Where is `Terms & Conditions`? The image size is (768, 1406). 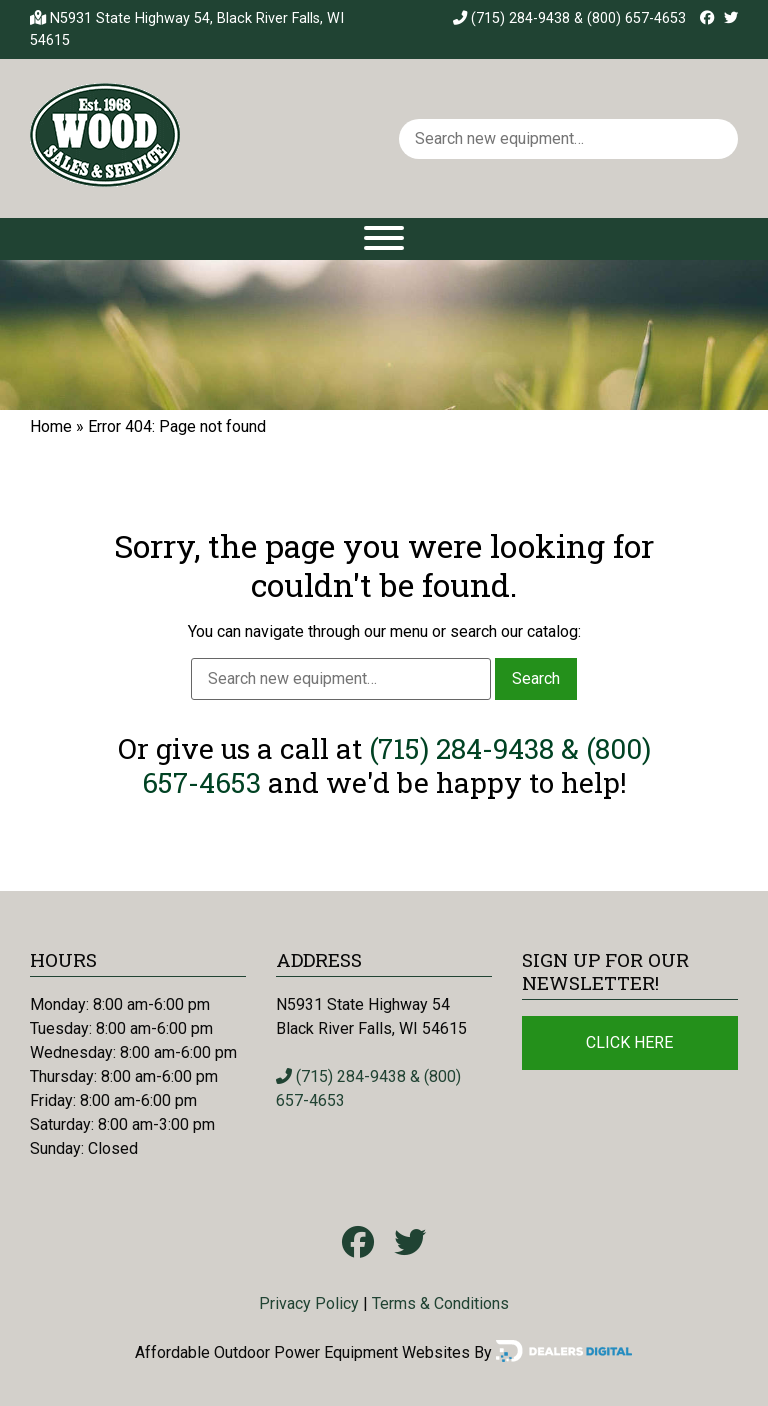
Terms & Conditions is located at coordinates (440, 1303).